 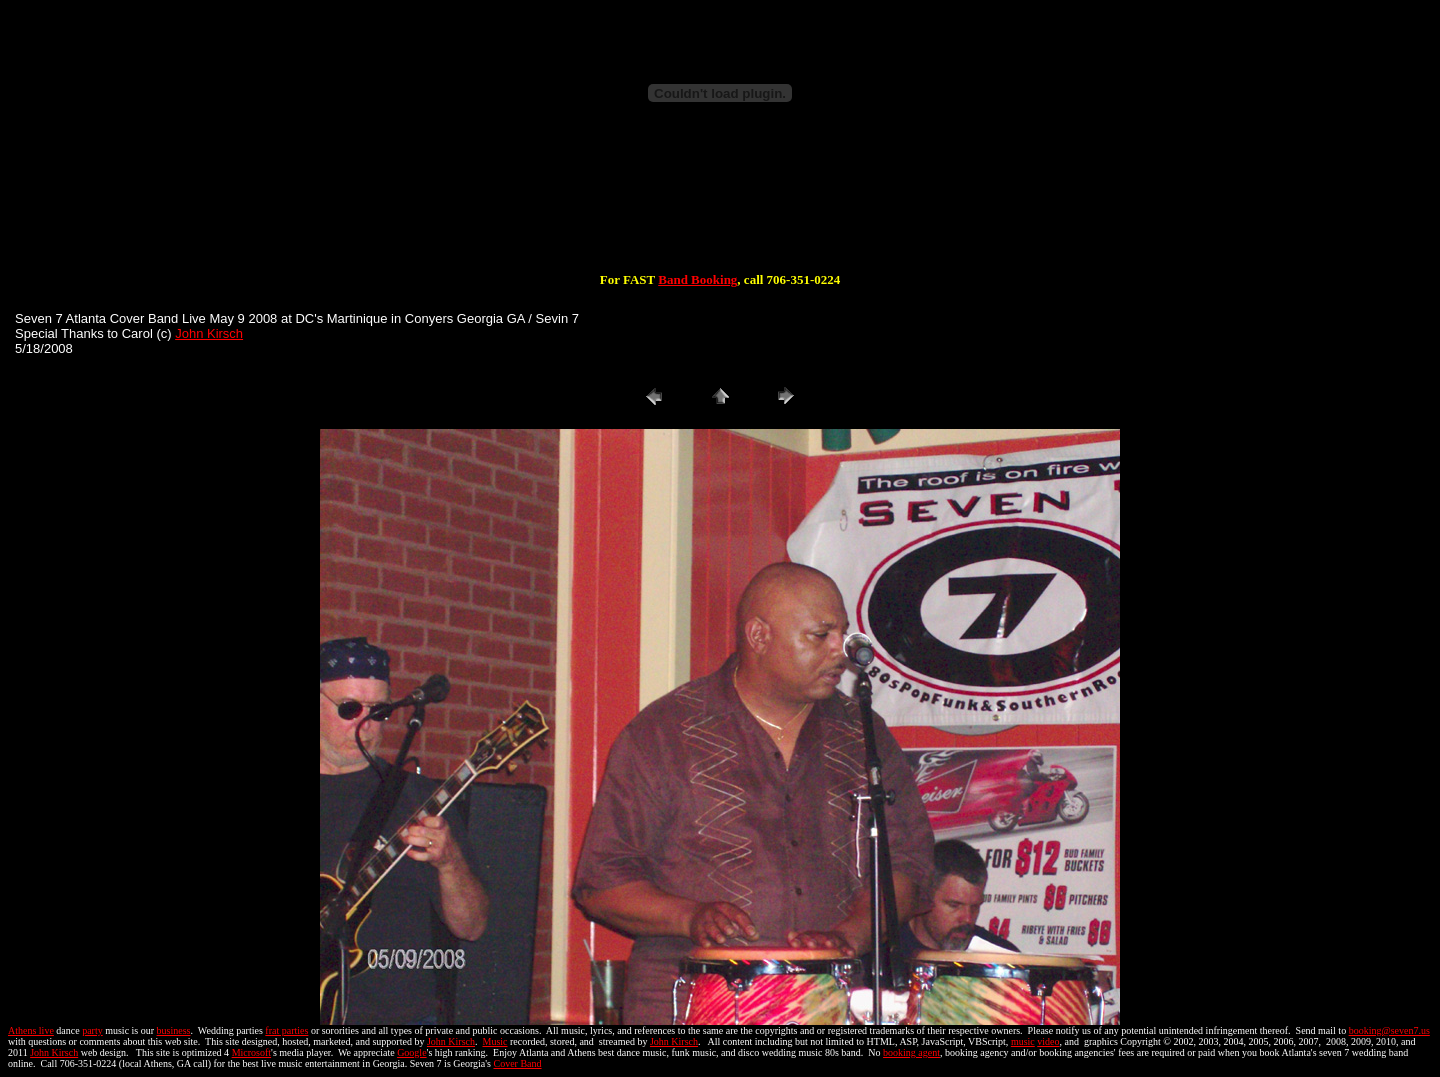 I want to click on John Kirsch, so click(x=209, y=333).